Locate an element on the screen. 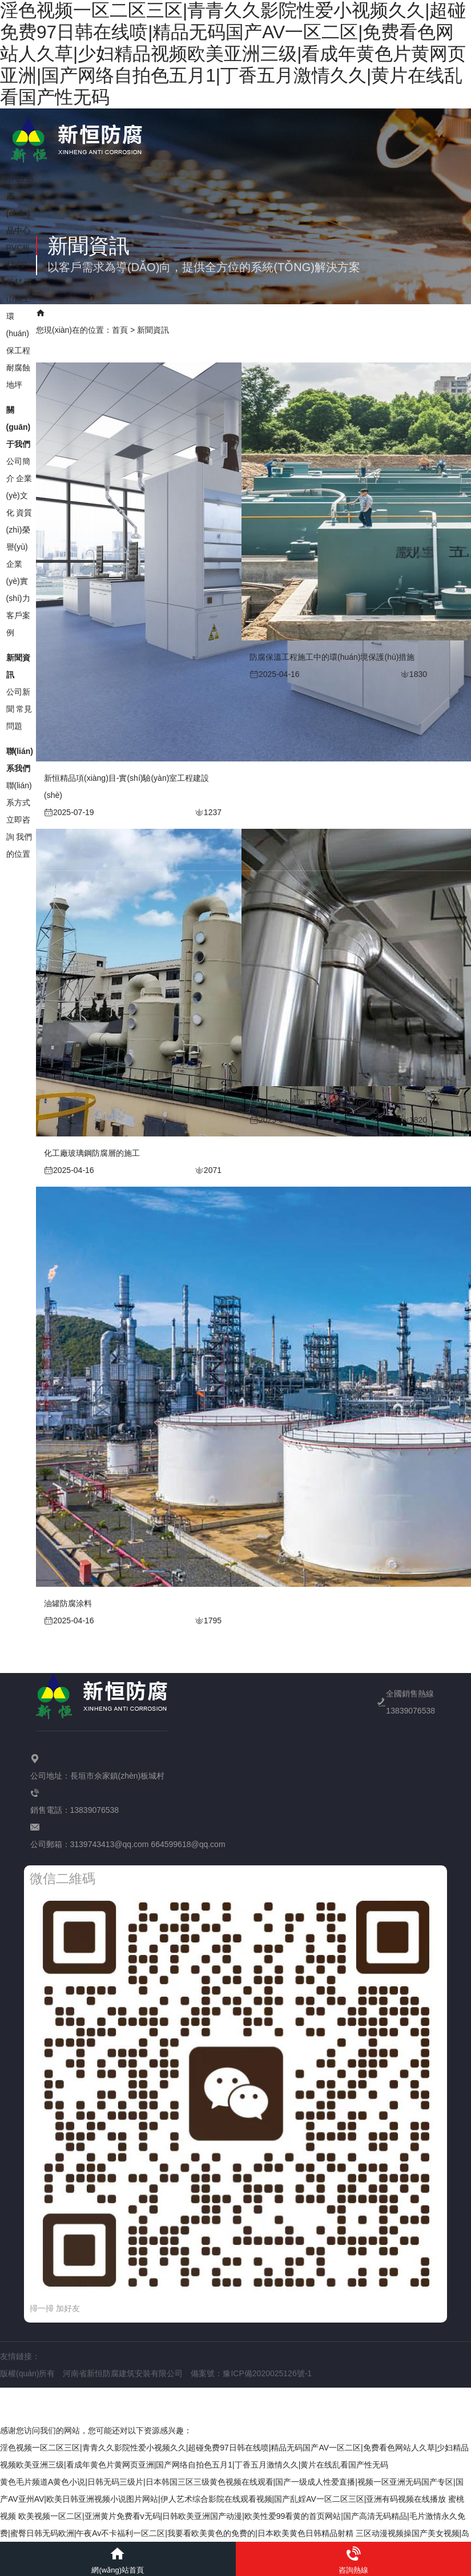 This screenshot has height=2576, width=471. 企業(yè)實(shí)力 is located at coordinates (18, 574).